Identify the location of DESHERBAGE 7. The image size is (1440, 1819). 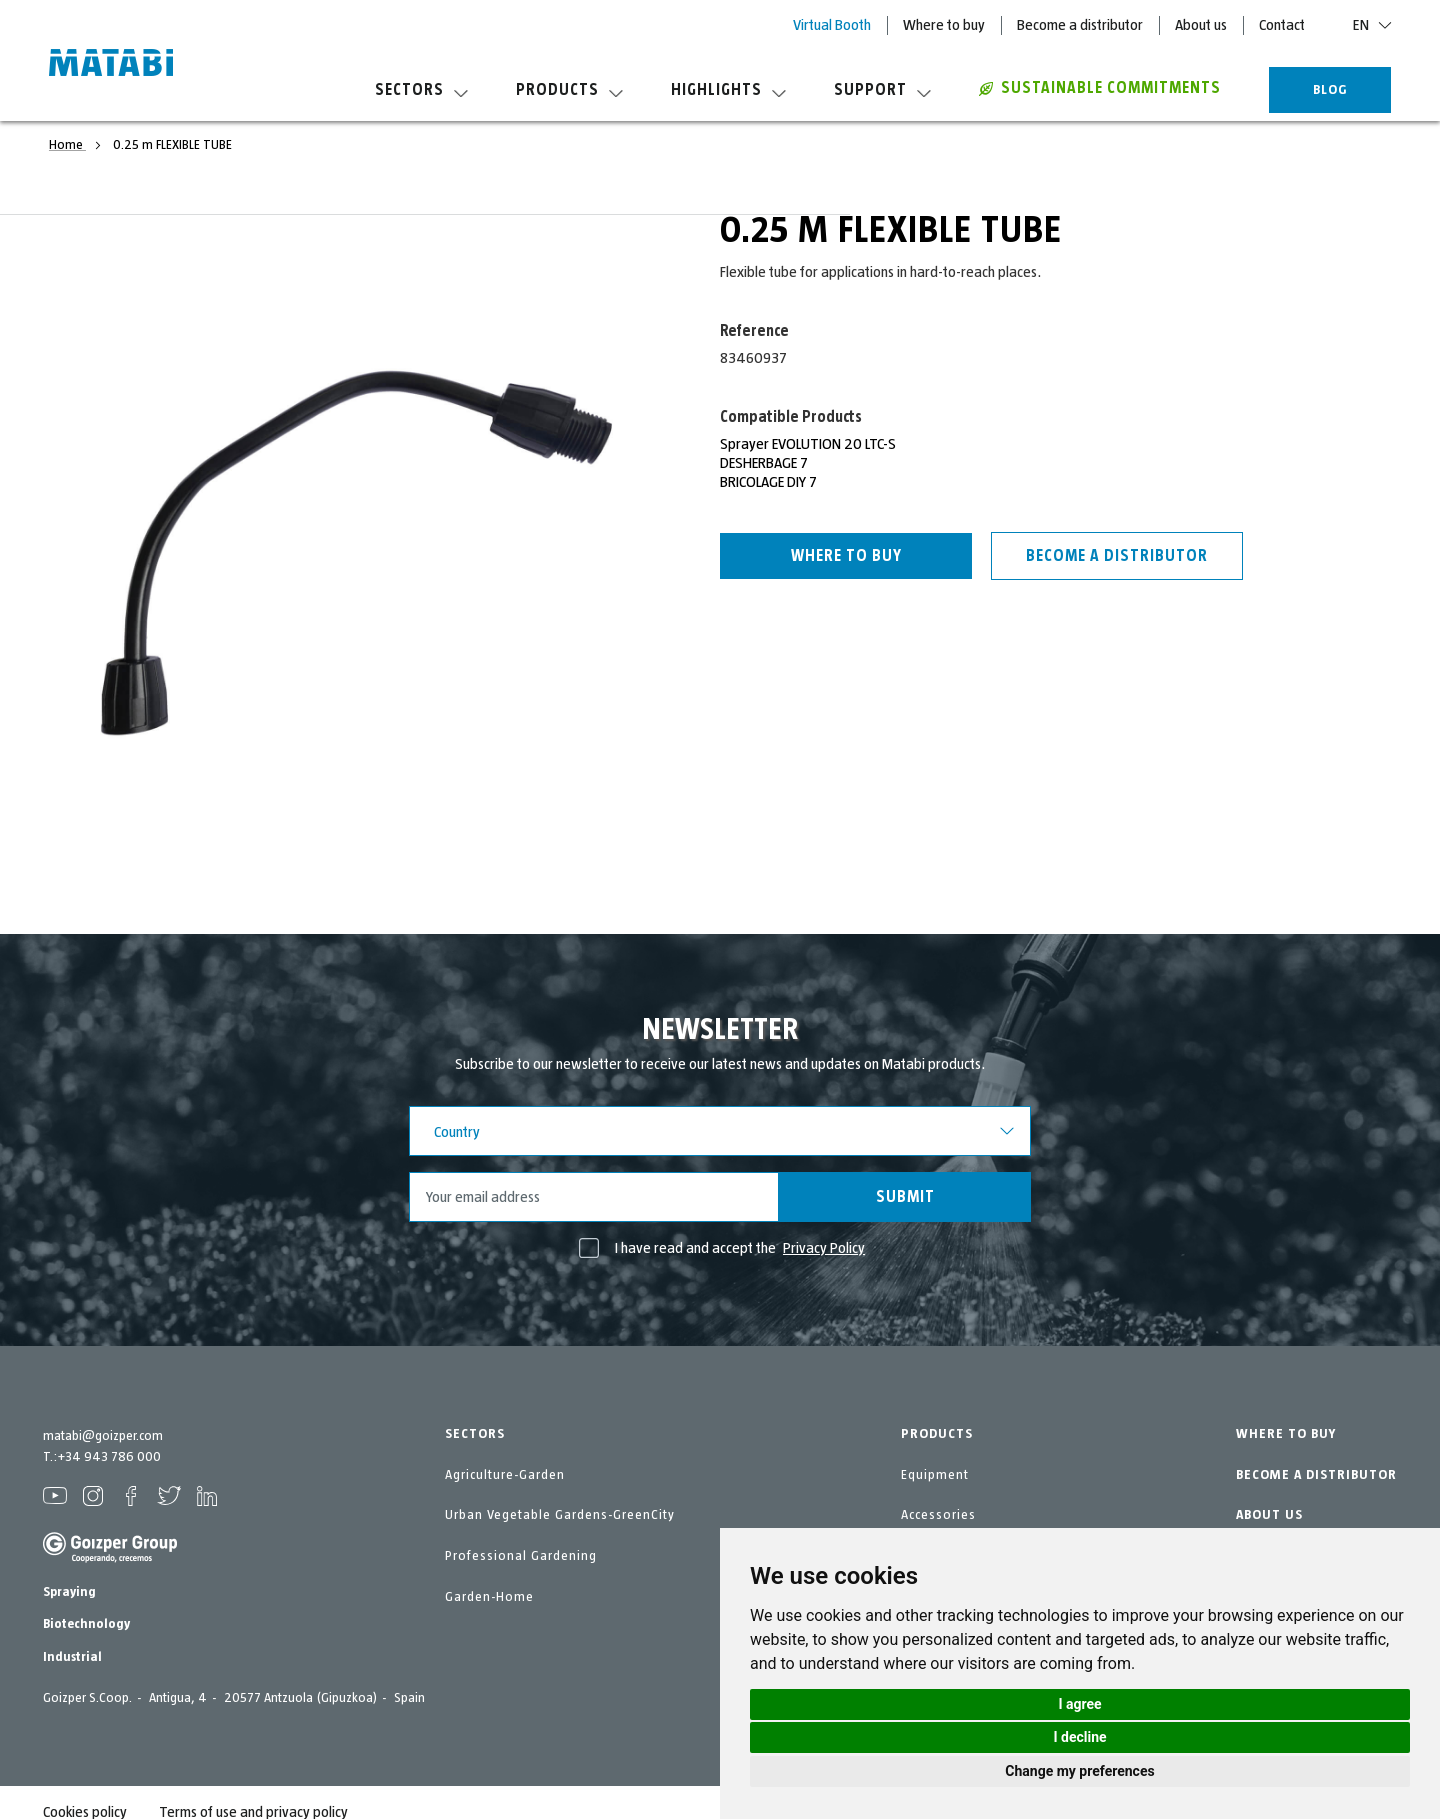
(764, 463).